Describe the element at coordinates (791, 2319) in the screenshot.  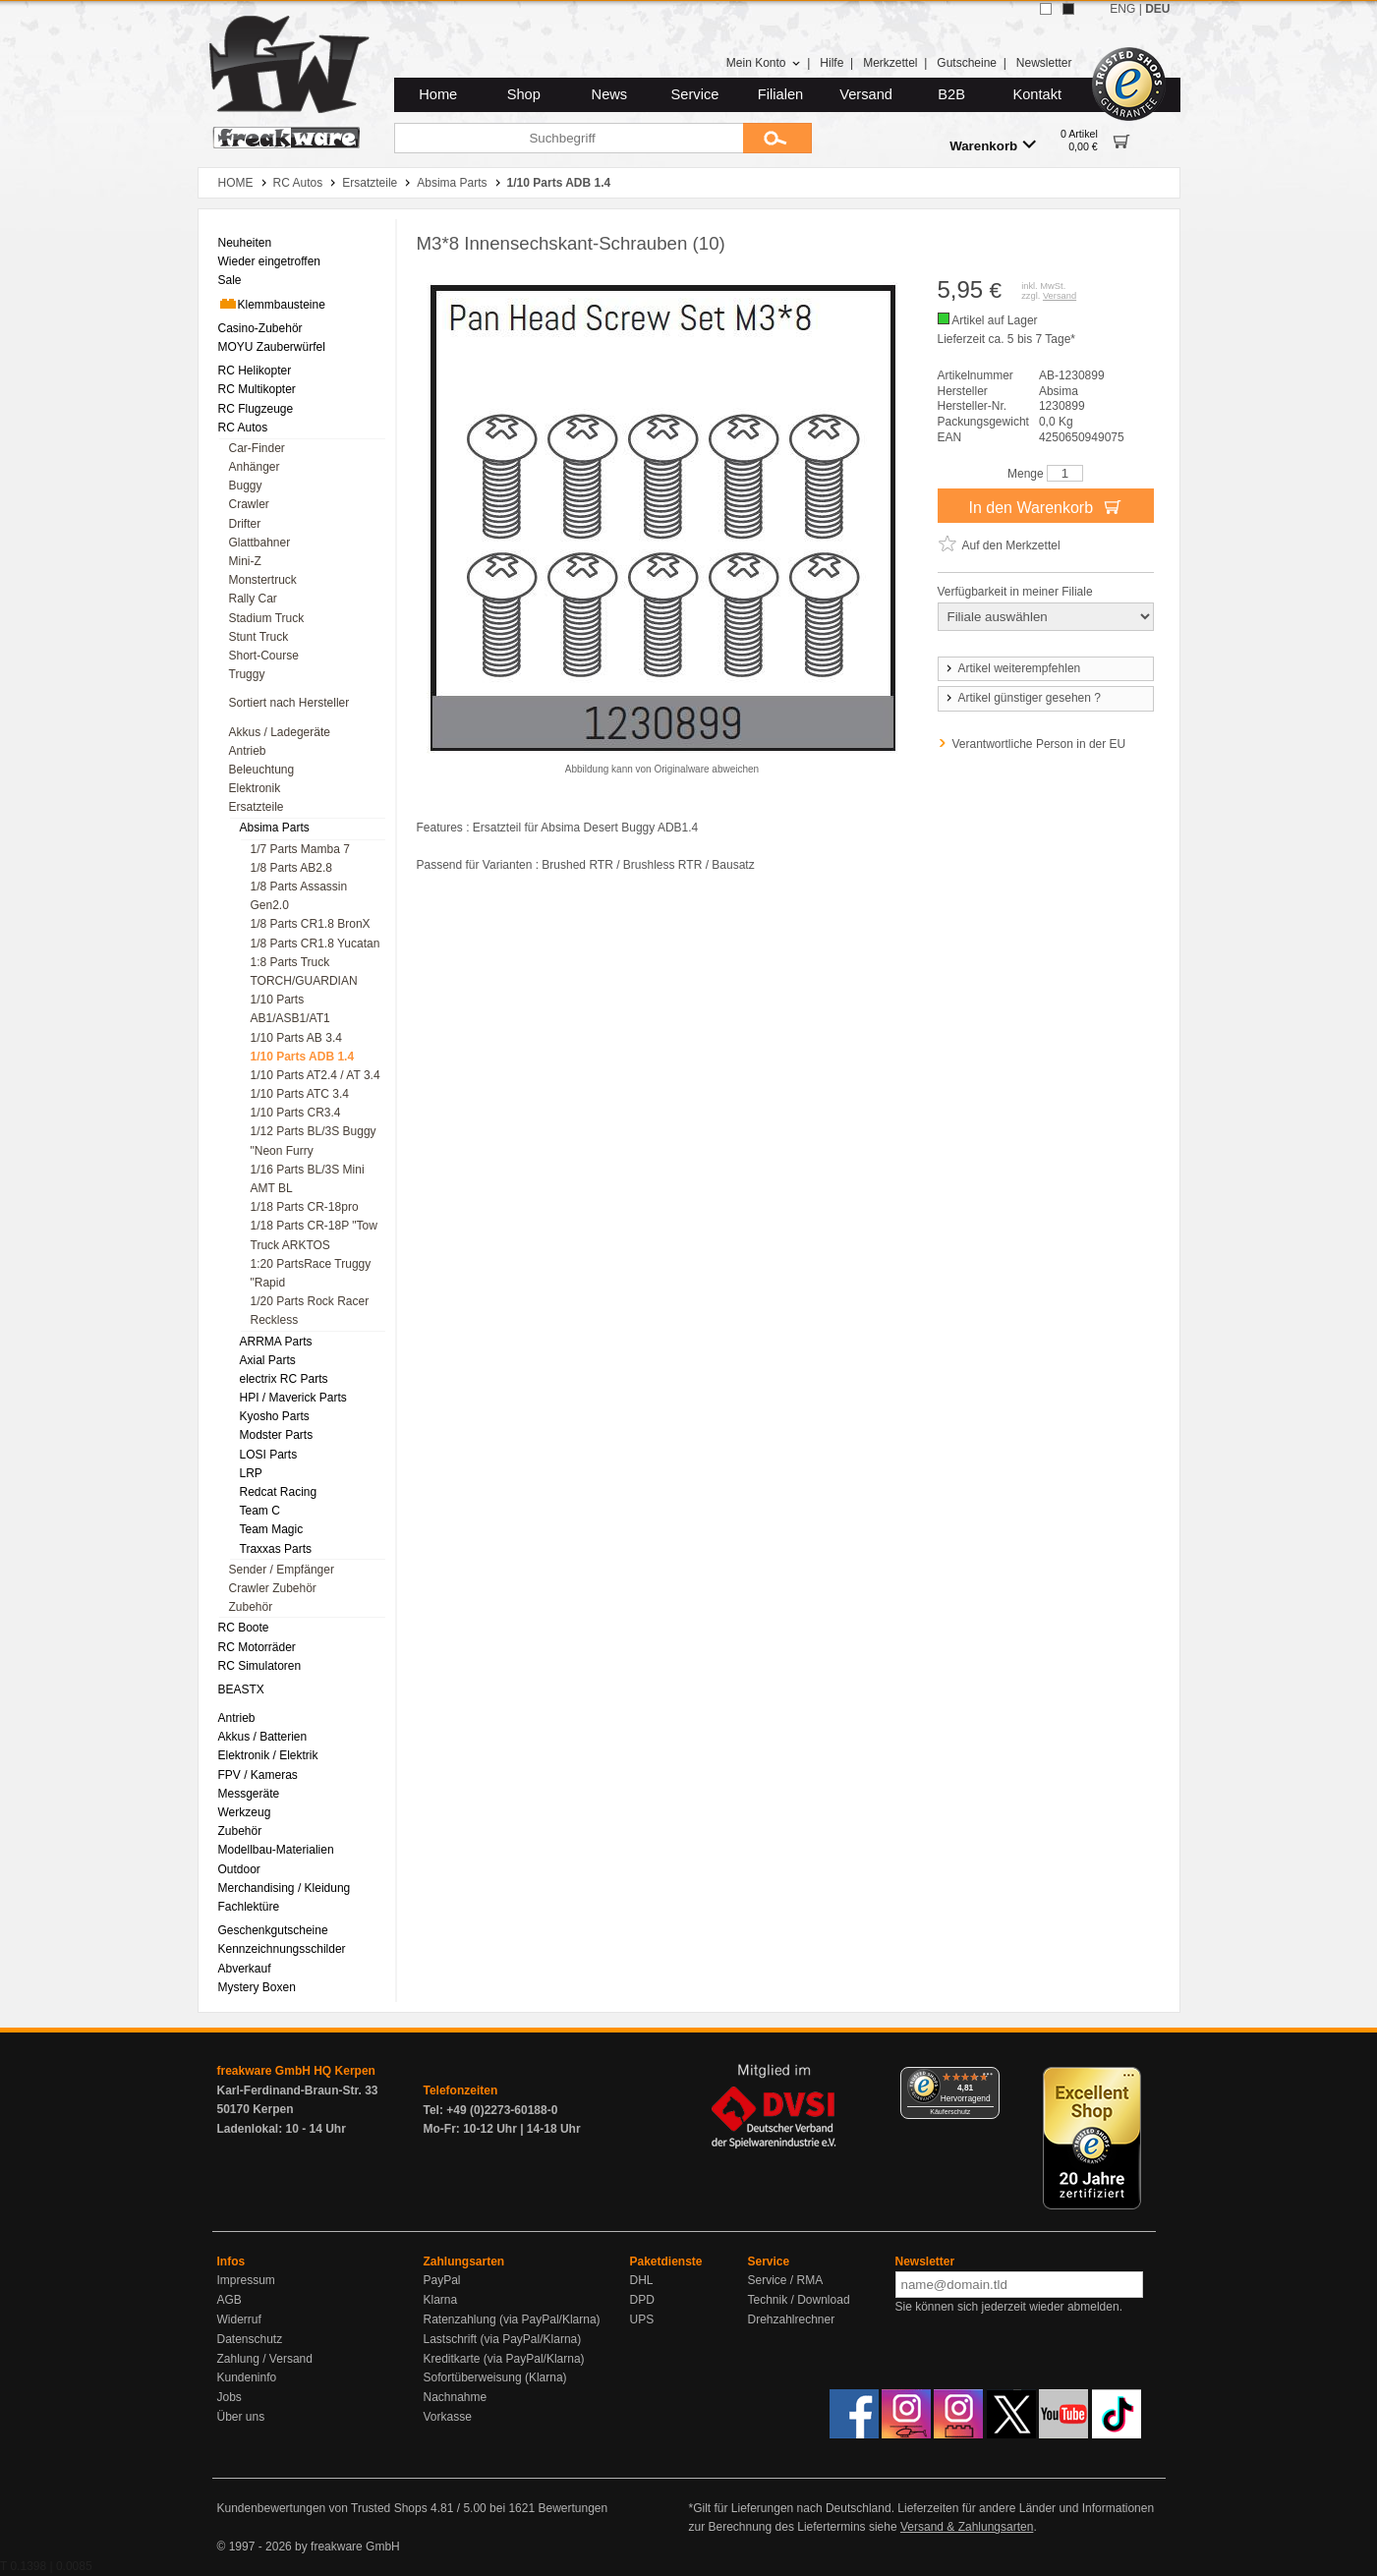
I see `Drehzahlrechner` at that location.